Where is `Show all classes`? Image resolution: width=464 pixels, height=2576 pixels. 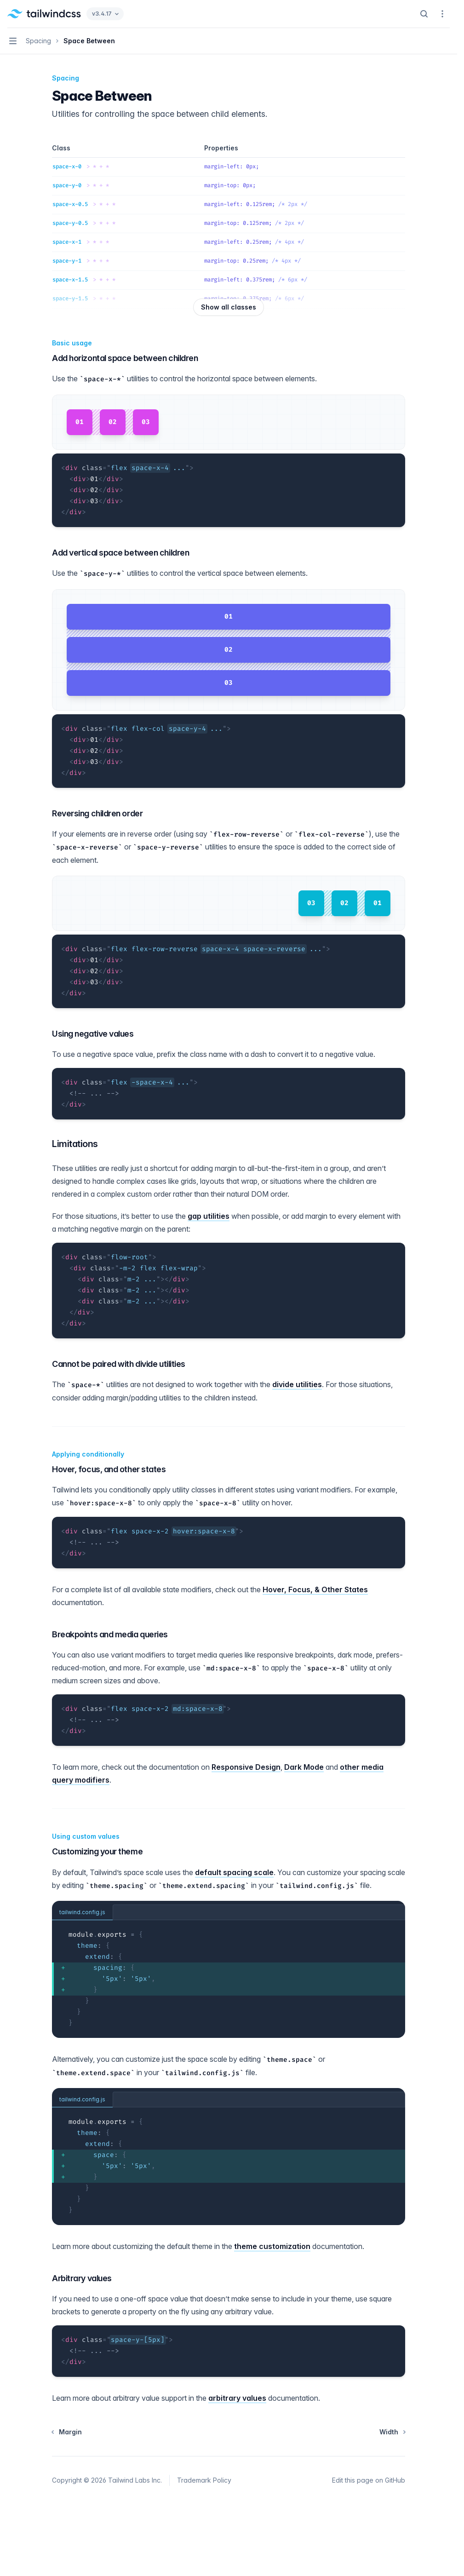
Show all classes is located at coordinates (228, 307).